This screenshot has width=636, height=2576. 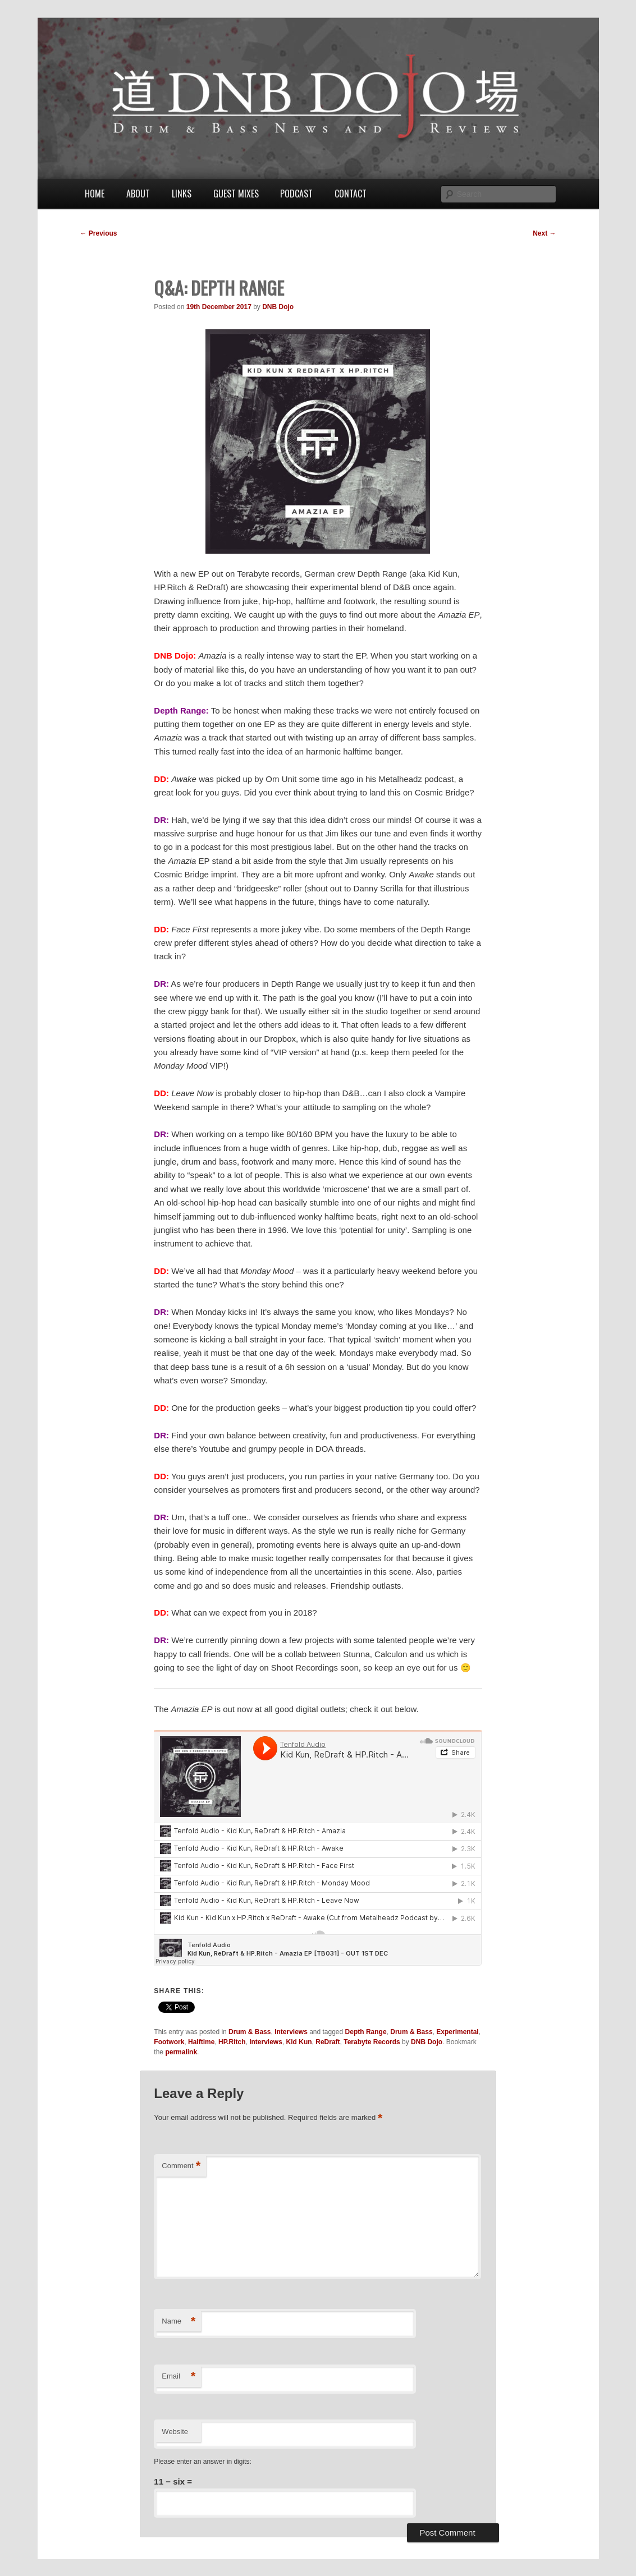 What do you see at coordinates (201, 2042) in the screenshot?
I see `Halftime` at bounding box center [201, 2042].